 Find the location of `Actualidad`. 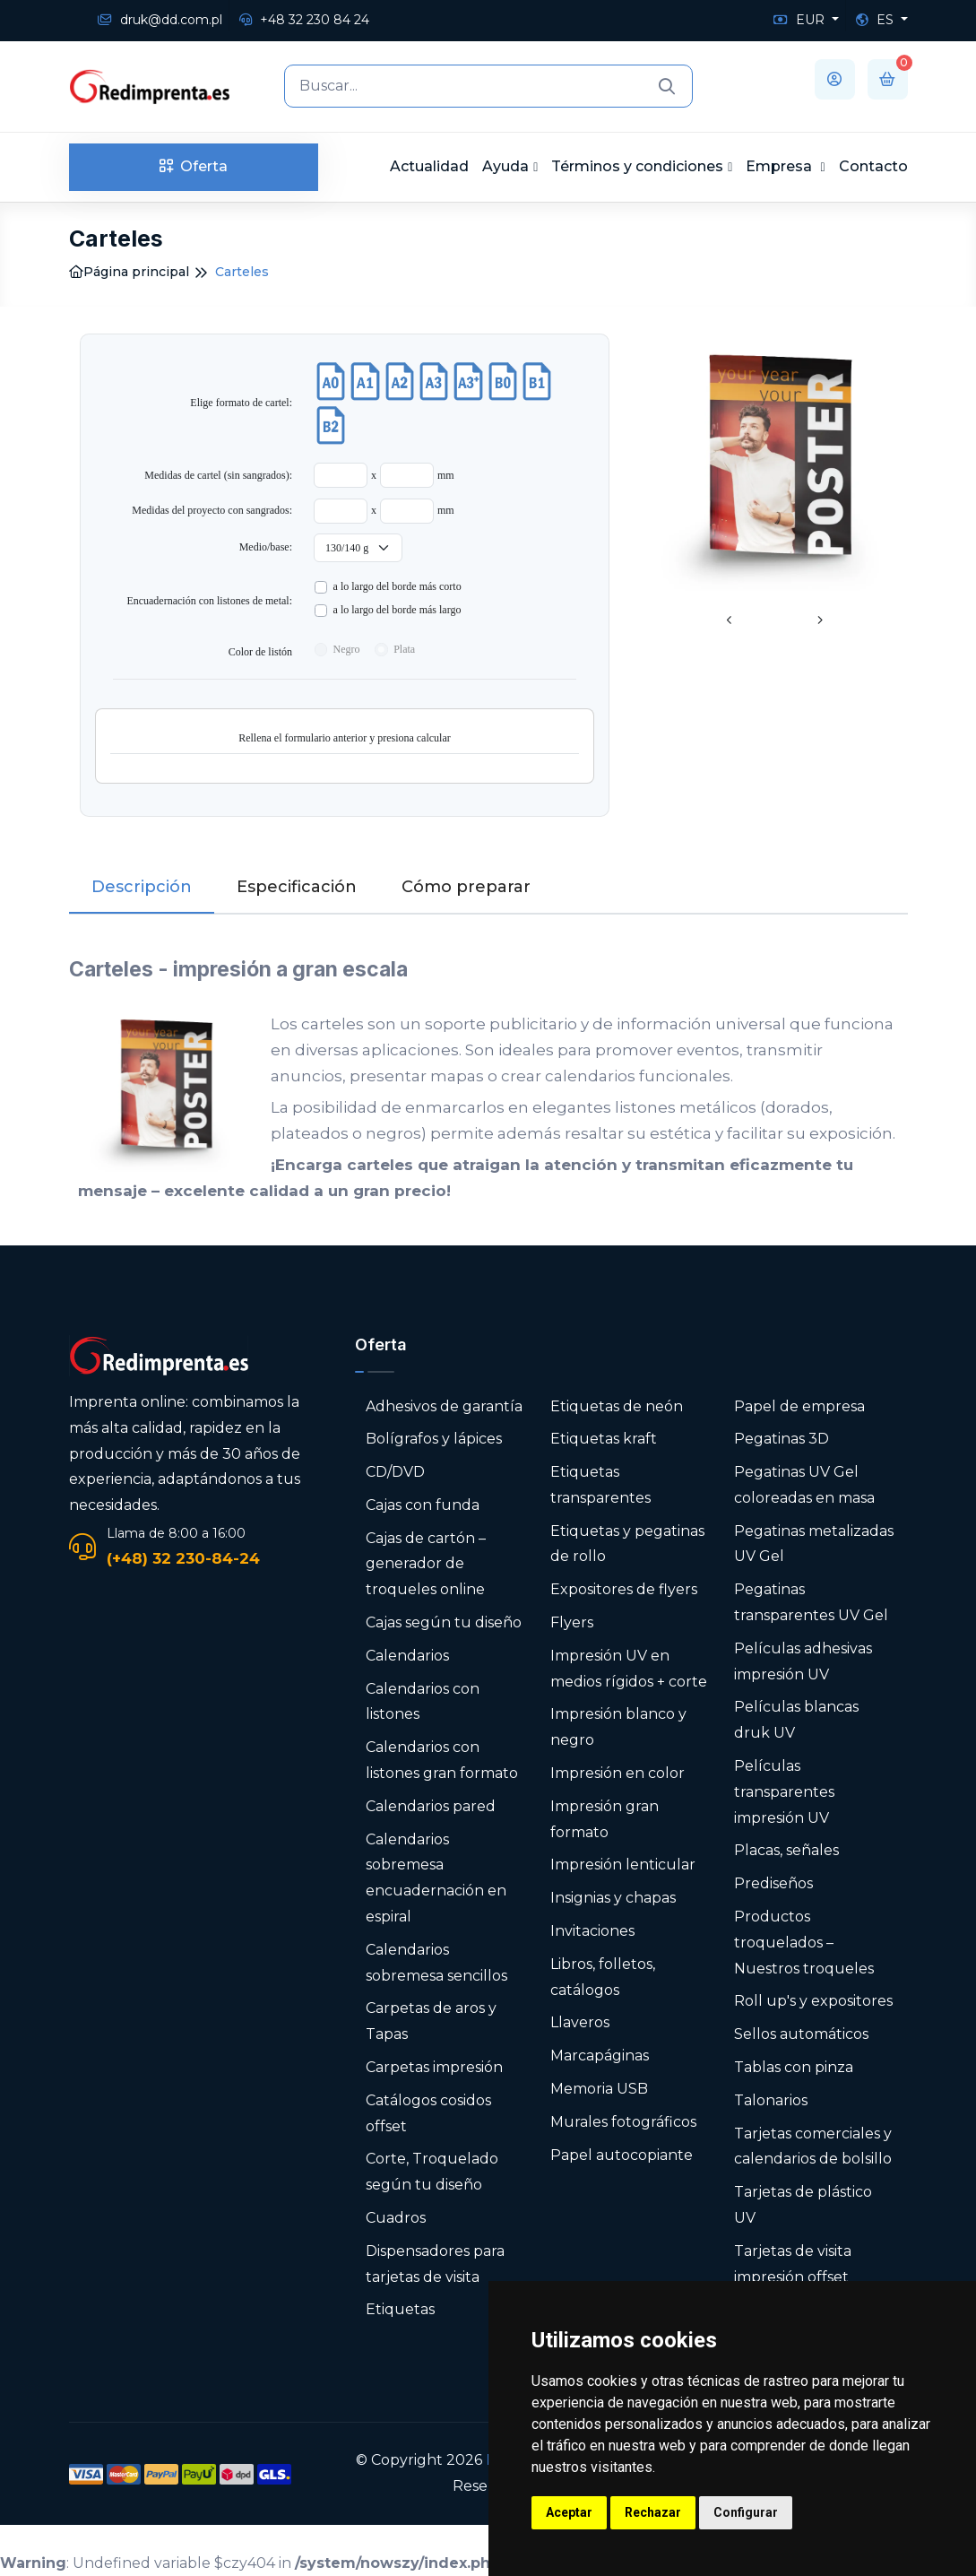

Actualidad is located at coordinates (429, 166).